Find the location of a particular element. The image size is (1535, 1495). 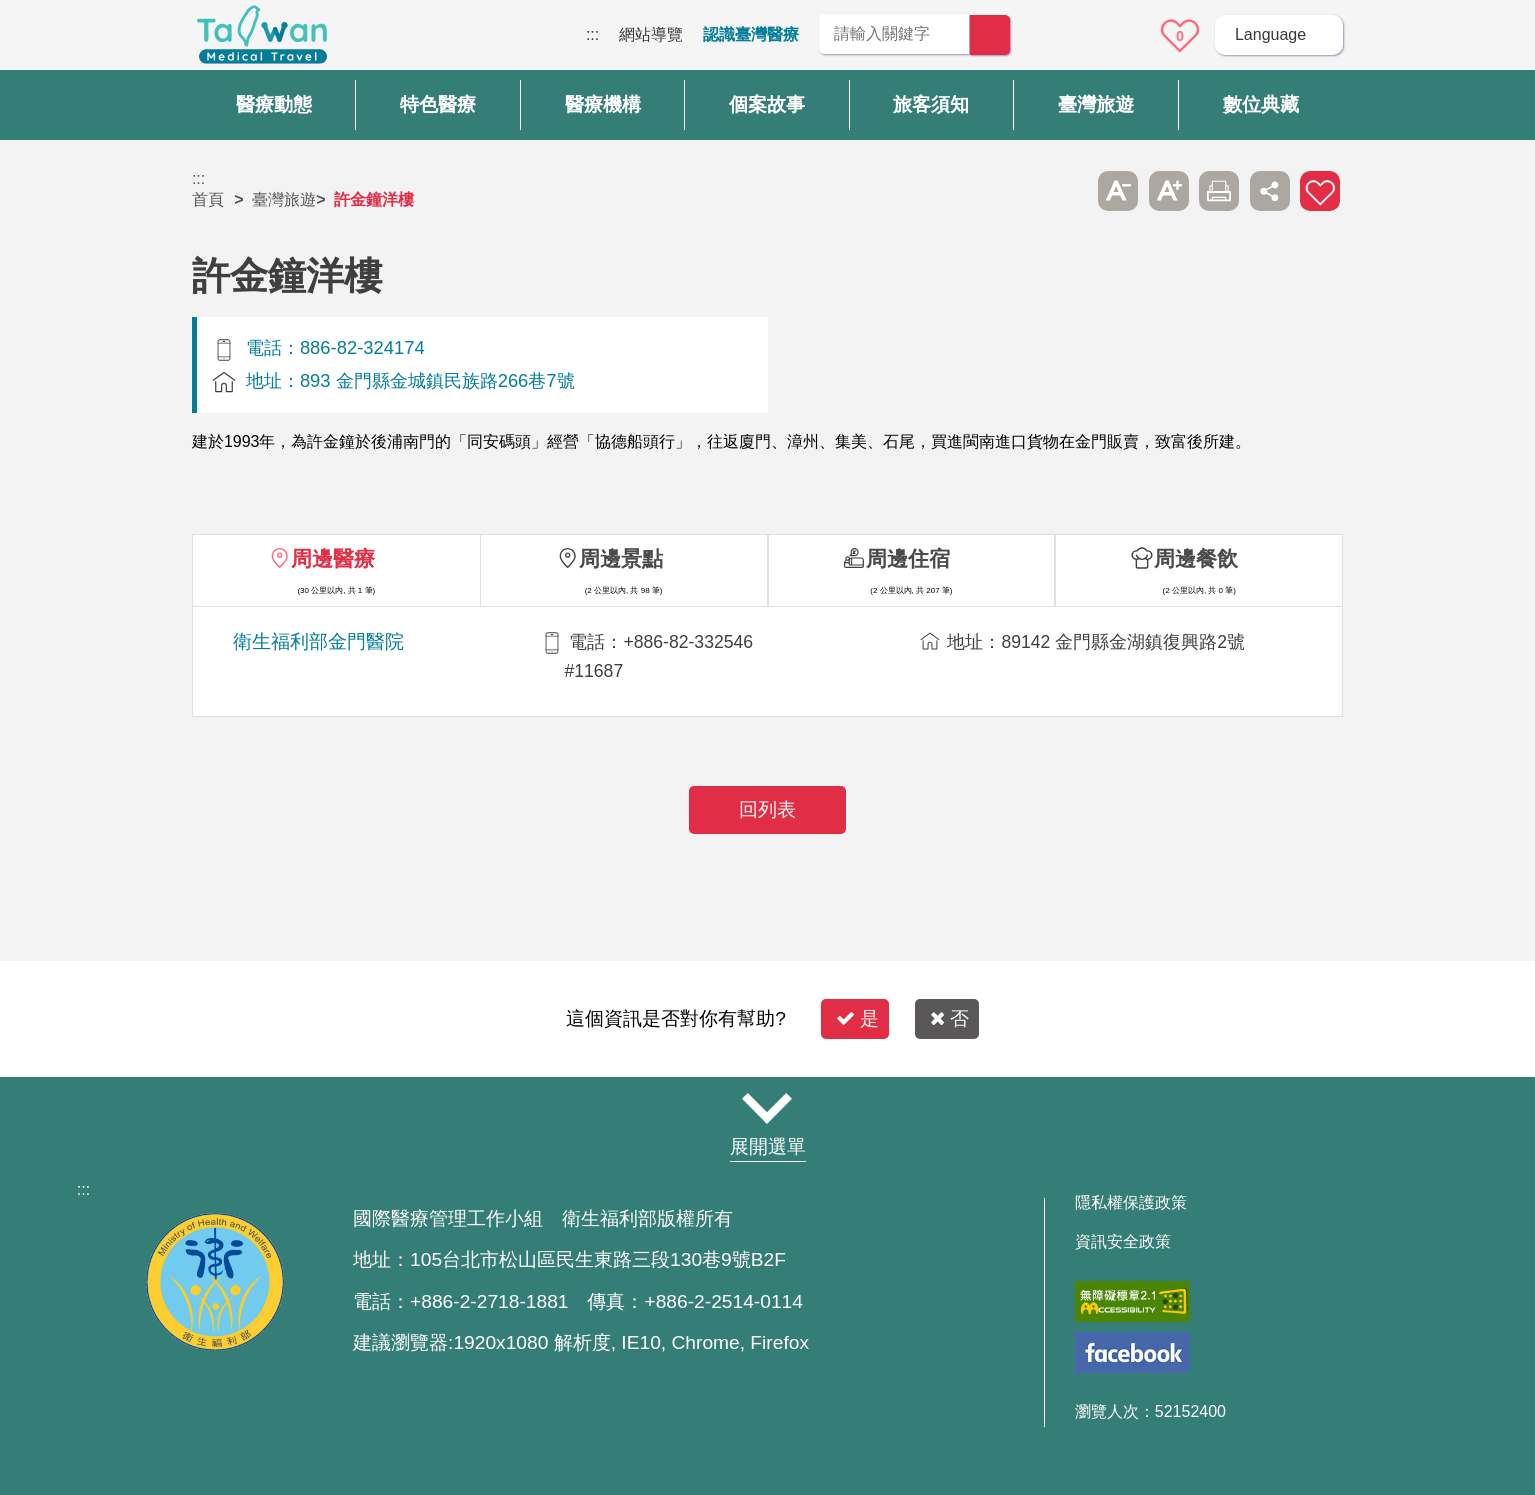

友善列印 [button] is located at coordinates (1219, 191).